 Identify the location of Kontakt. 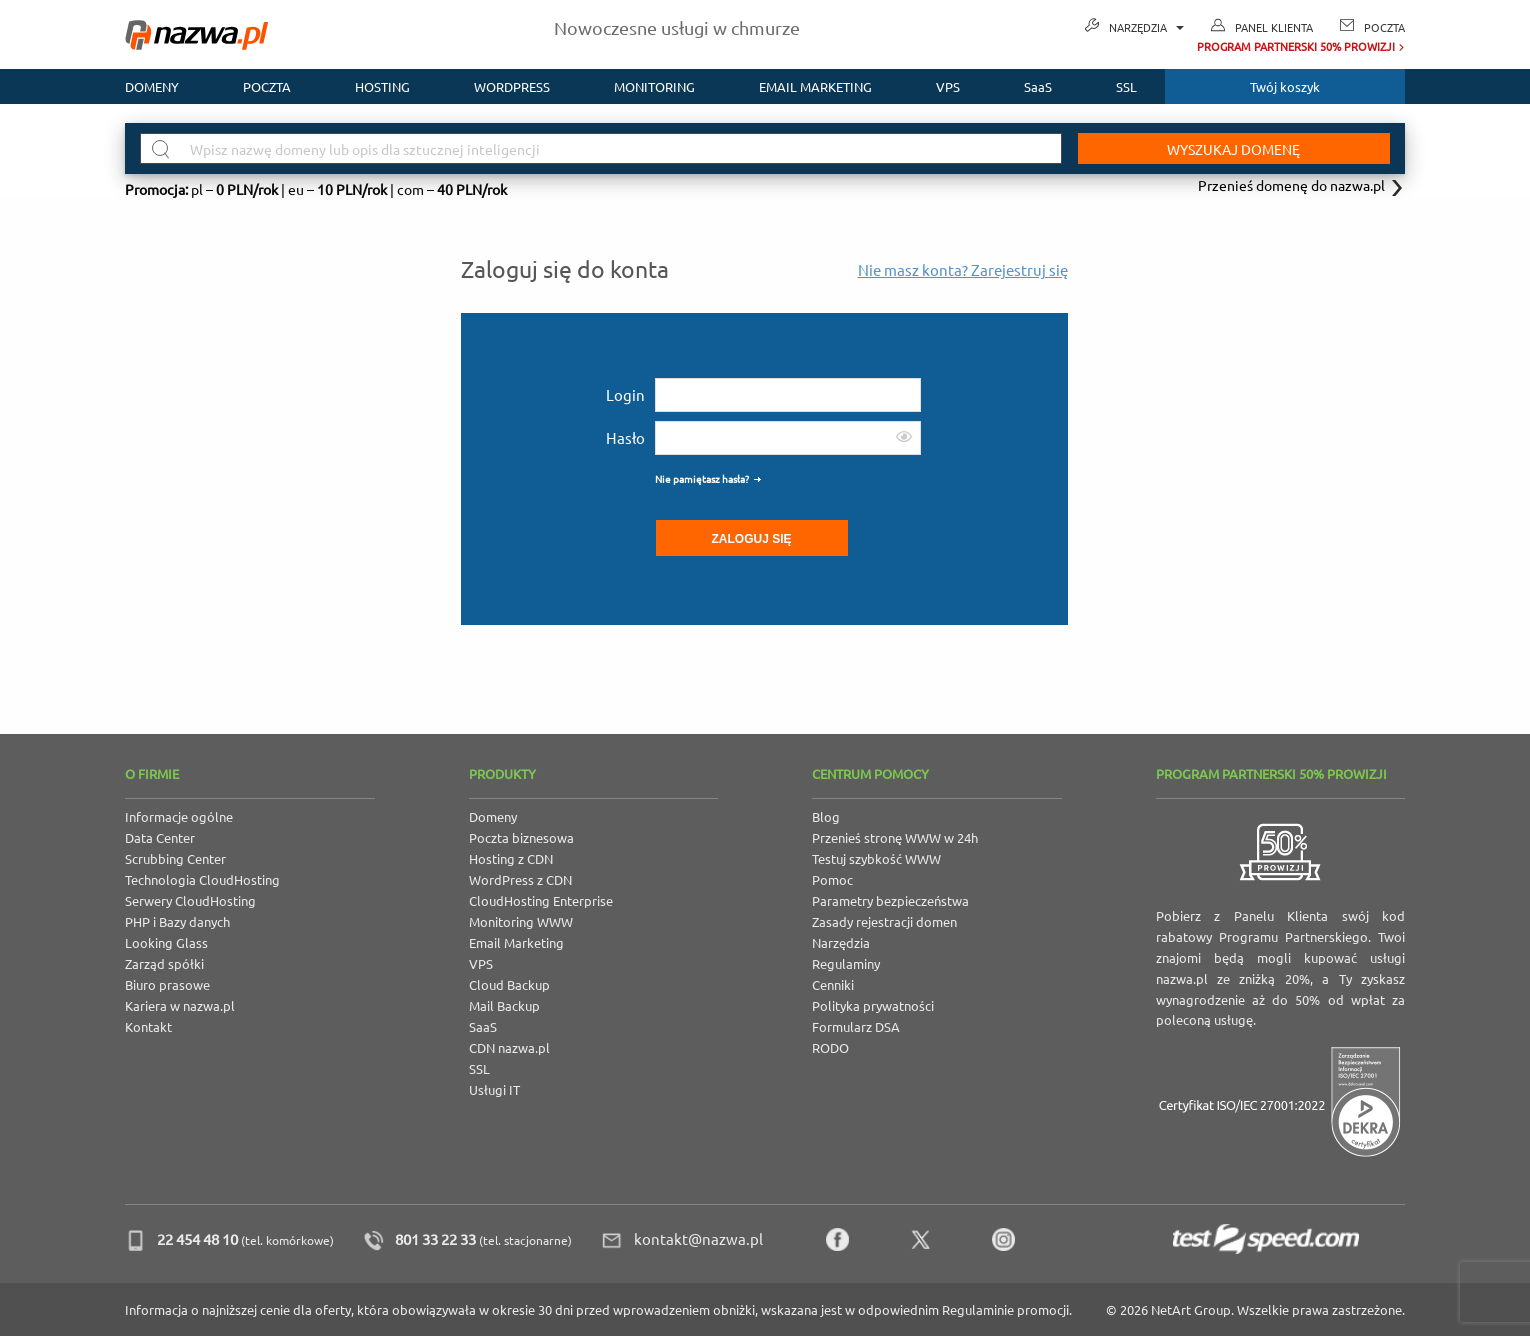
(148, 1026).